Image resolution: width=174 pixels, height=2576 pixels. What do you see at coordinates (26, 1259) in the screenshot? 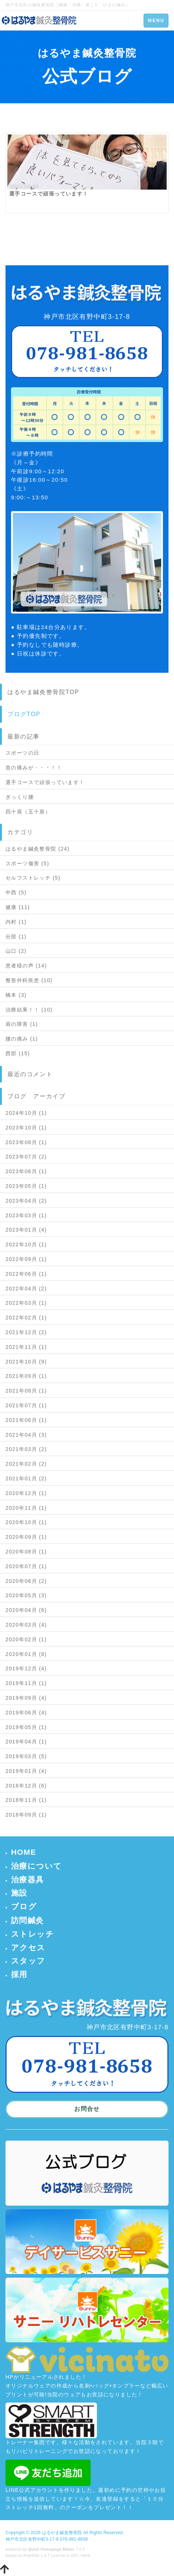
I see `2022年09月 (1)` at bounding box center [26, 1259].